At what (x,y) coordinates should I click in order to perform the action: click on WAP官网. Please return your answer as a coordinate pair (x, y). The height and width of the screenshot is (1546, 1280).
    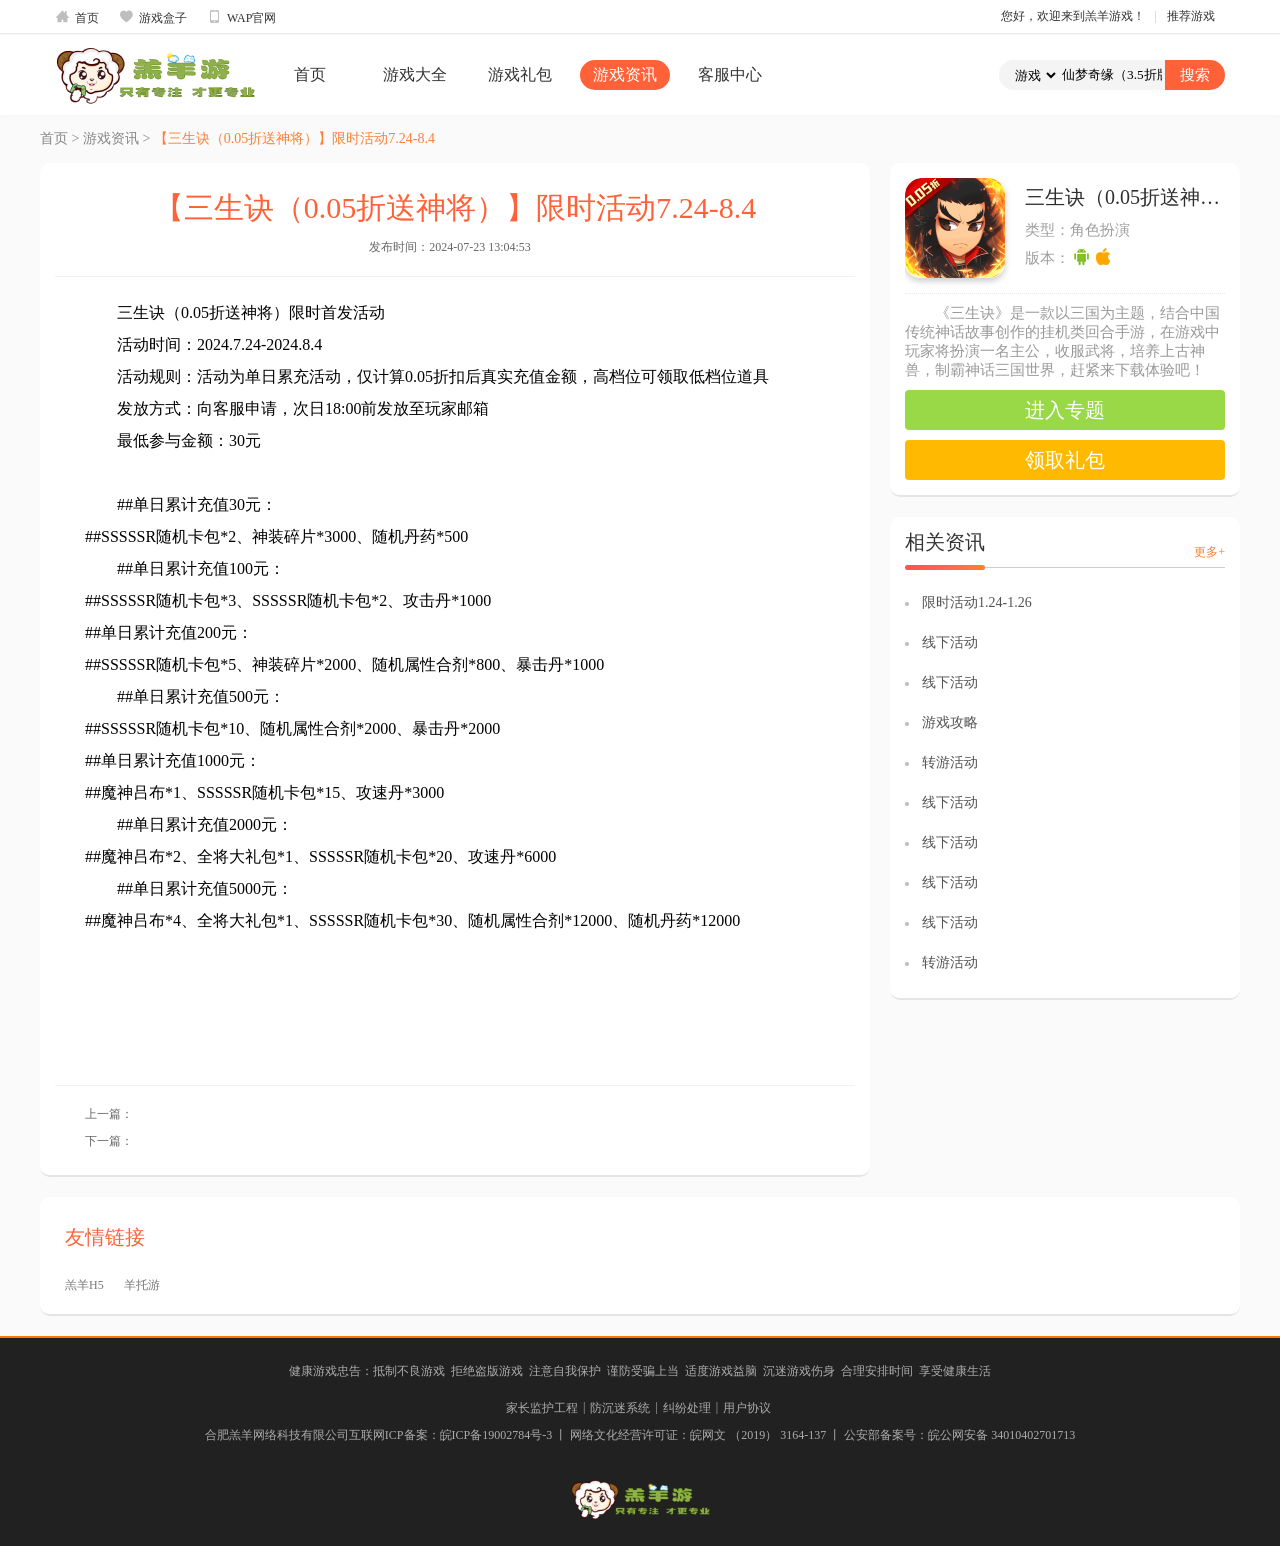
    Looking at the image, I should click on (241, 17).